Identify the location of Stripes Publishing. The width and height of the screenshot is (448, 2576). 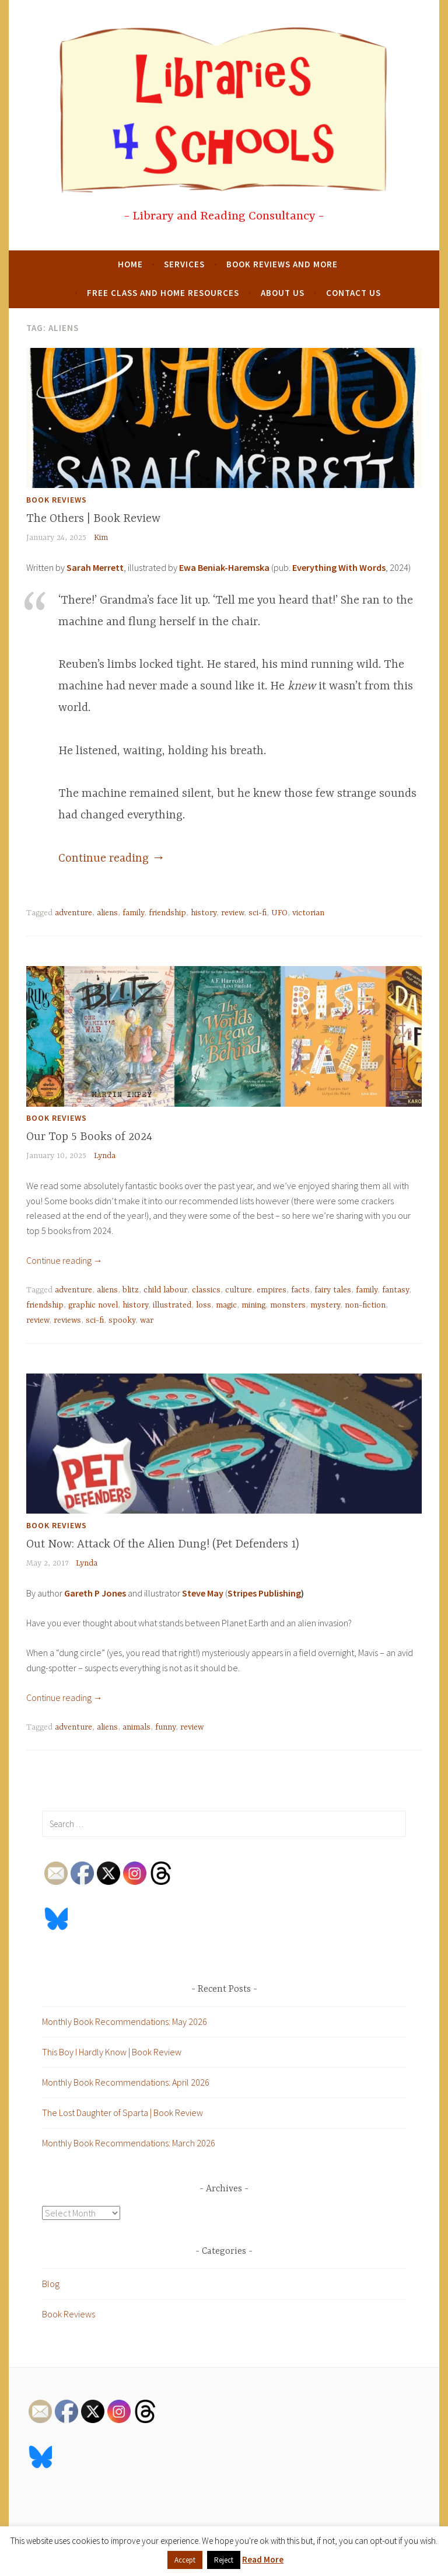
(264, 1593).